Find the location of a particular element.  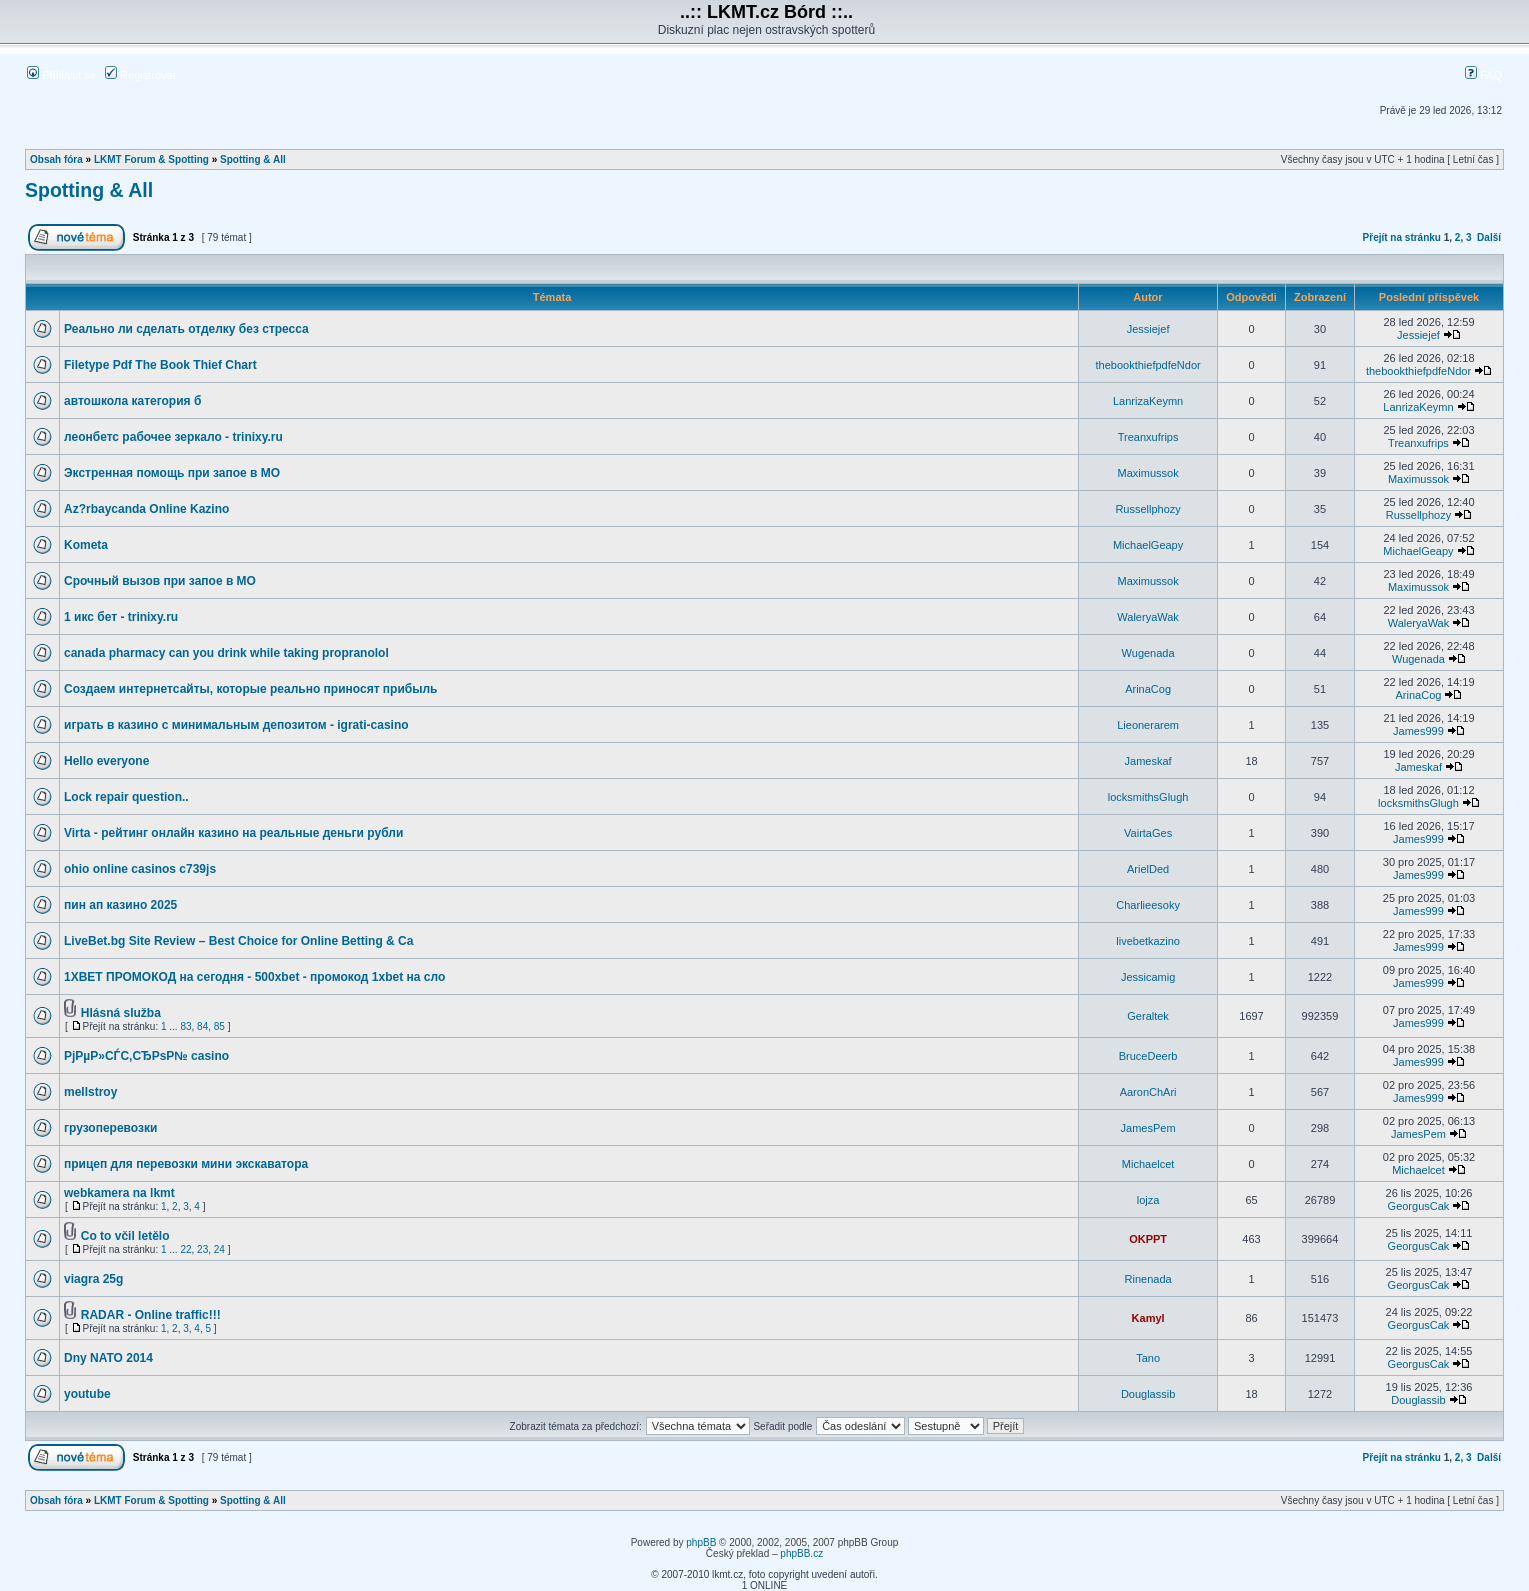

Treanxufrips is located at coordinates (1148, 437).